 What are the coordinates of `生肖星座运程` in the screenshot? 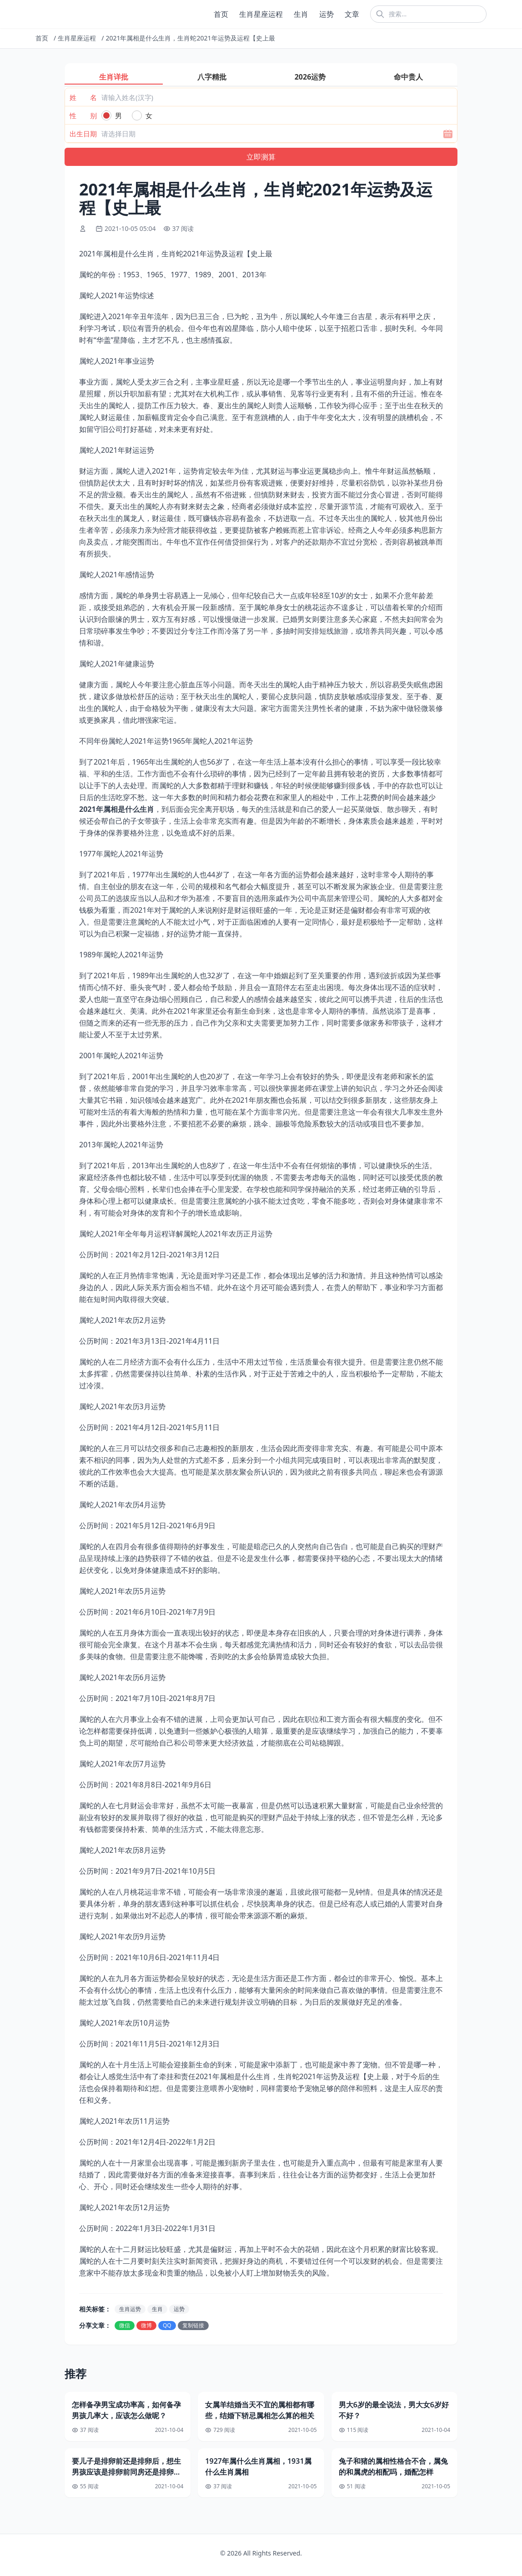 It's located at (261, 14).